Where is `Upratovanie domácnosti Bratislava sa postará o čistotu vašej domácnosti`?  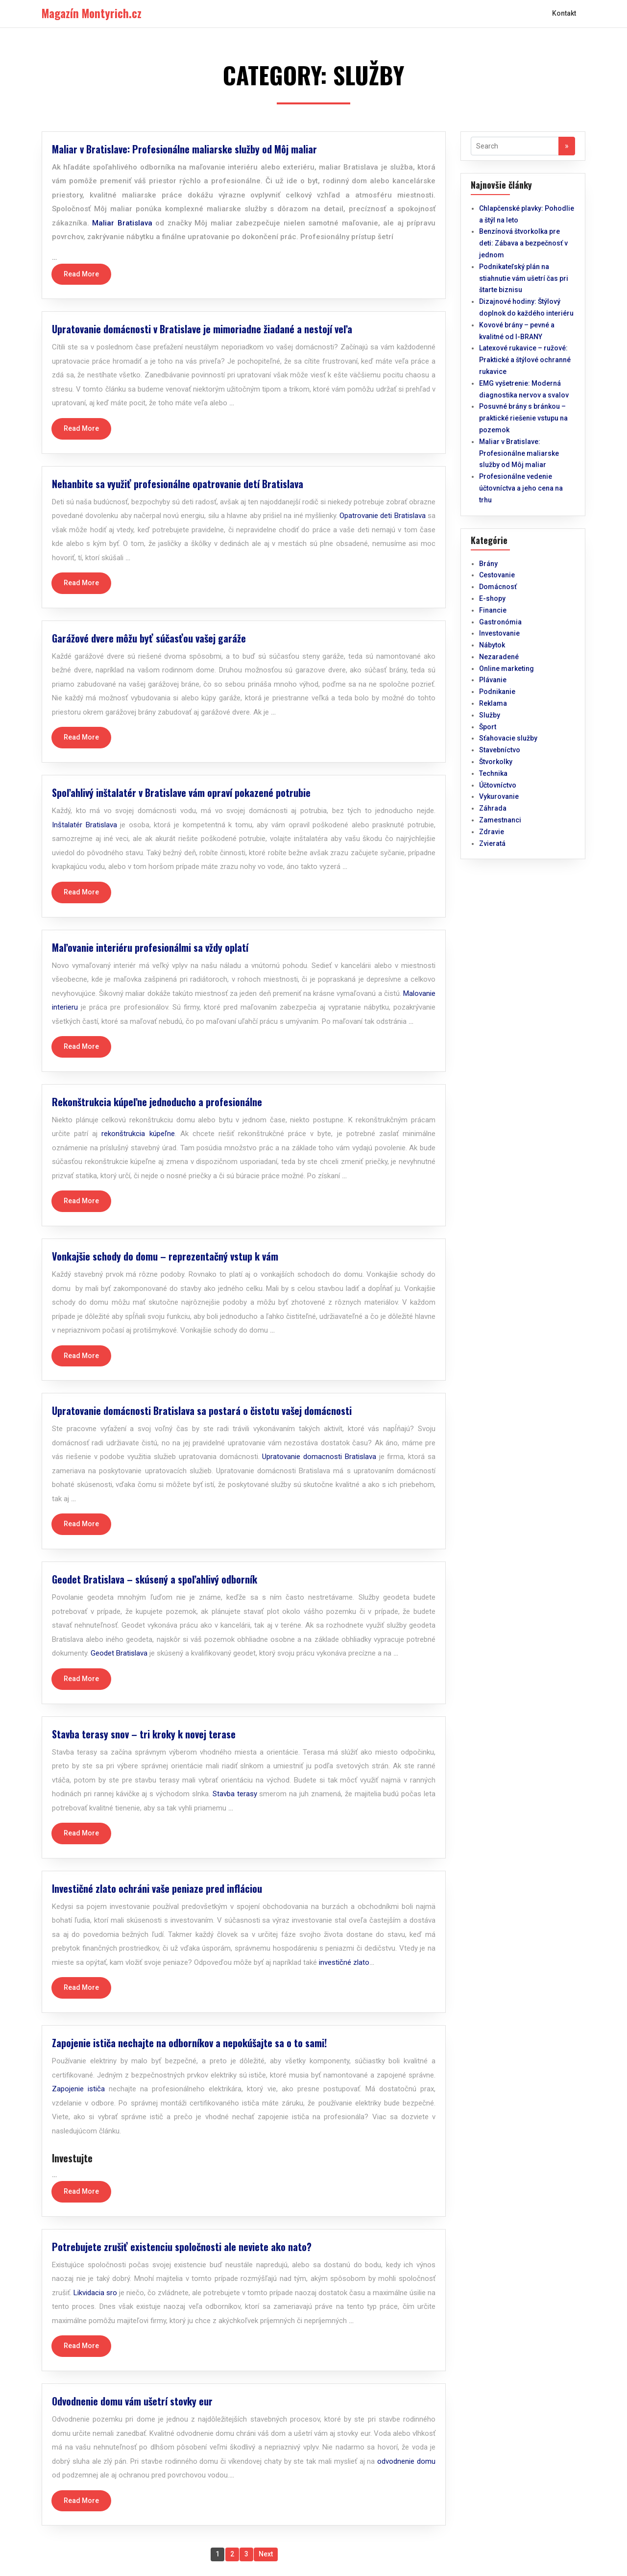
Upratovanie domácnosti Bratislava sa postará o čistotu vašej domácnosti is located at coordinates (202, 1410).